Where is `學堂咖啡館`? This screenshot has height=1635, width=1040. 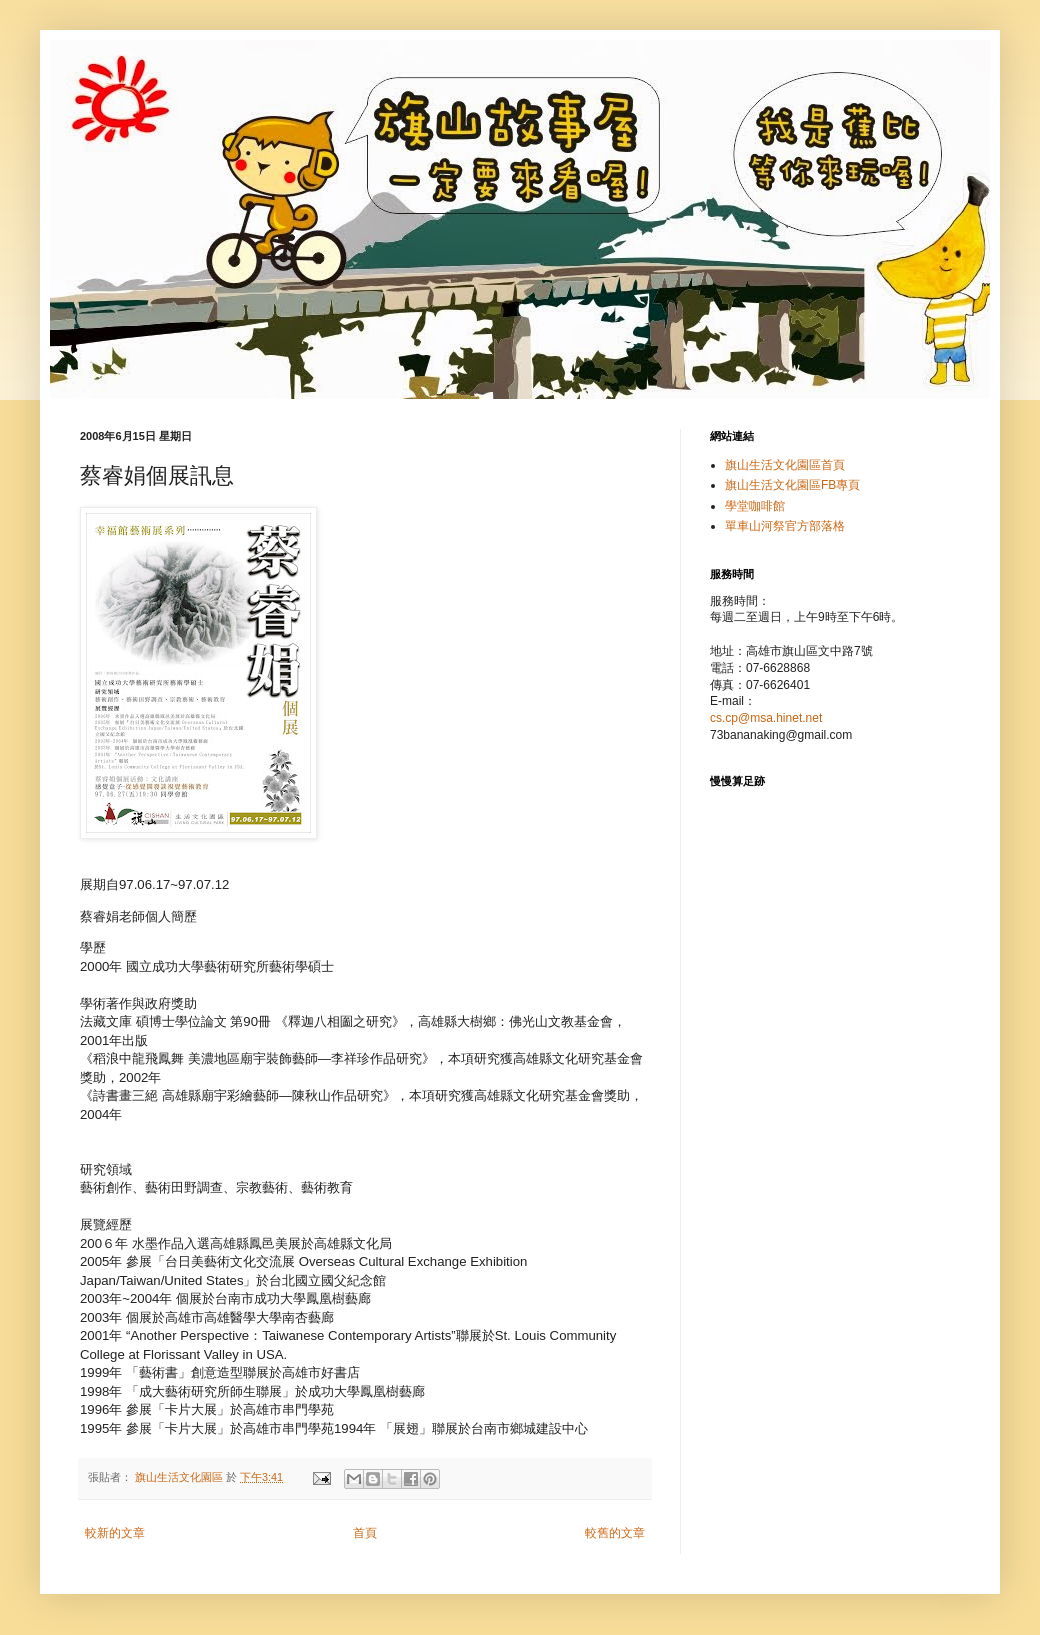
學堂咖啡館 is located at coordinates (755, 506).